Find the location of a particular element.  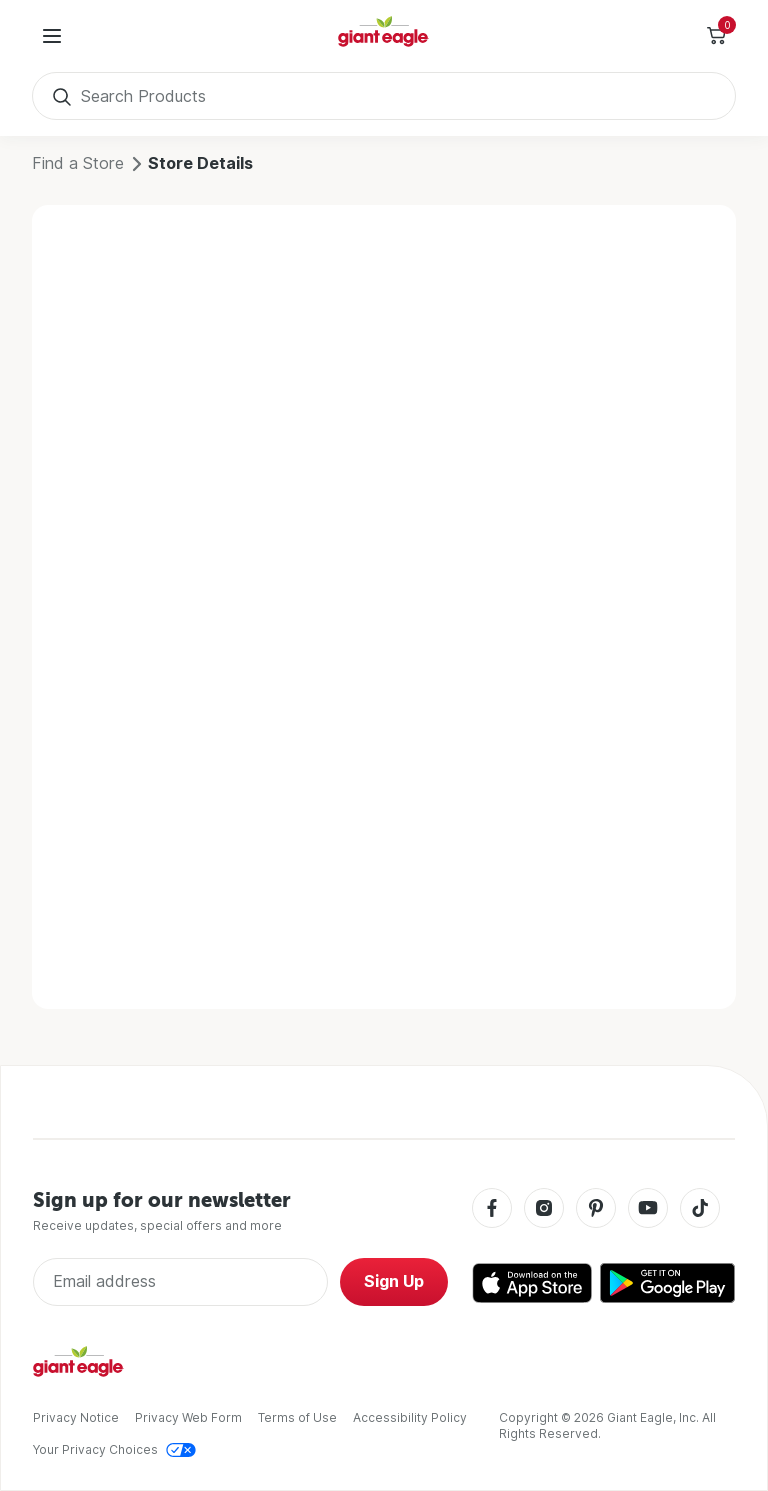

Privacy Web Form is located at coordinates (188, 1417).